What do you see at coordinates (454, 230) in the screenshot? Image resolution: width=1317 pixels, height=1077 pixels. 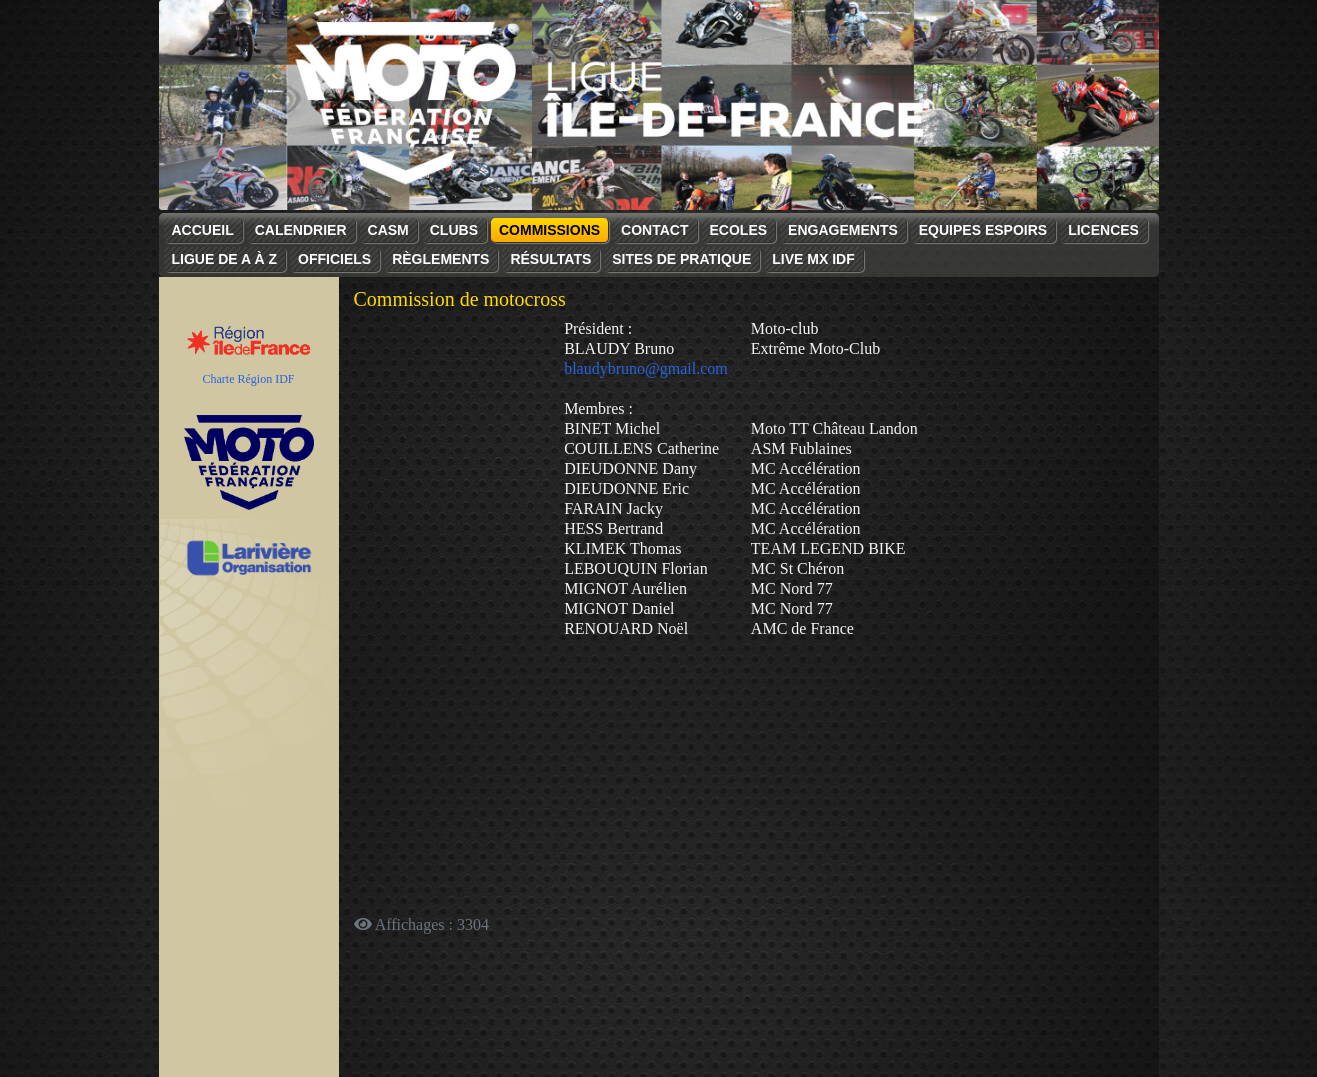 I see `Clubs` at bounding box center [454, 230].